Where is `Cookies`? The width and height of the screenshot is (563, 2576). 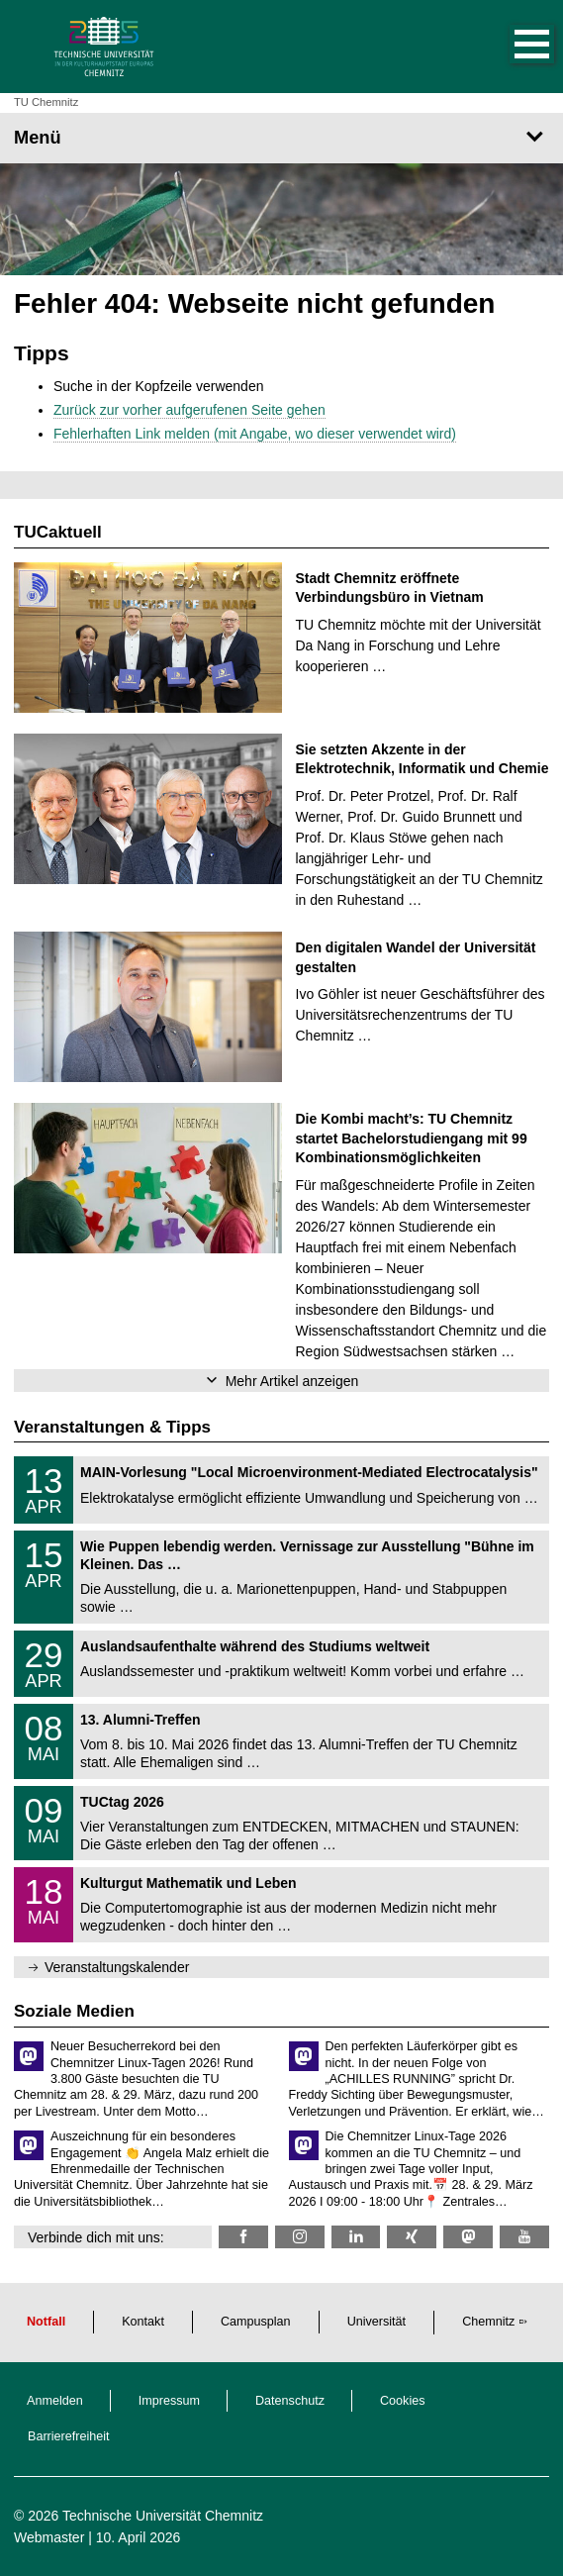
Cookies is located at coordinates (402, 2401).